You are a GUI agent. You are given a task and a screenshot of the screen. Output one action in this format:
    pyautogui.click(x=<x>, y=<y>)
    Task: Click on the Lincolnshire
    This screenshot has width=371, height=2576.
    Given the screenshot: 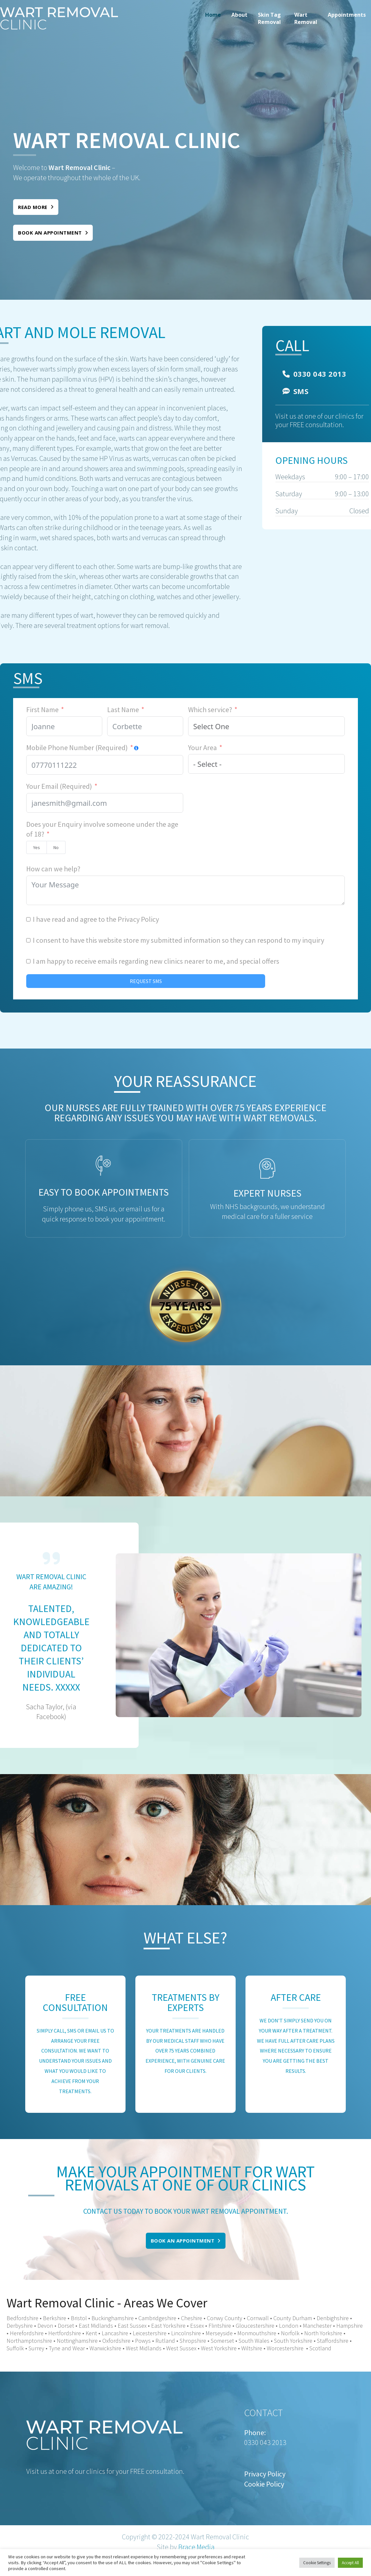 What is the action you would take?
    pyautogui.click(x=186, y=2333)
    